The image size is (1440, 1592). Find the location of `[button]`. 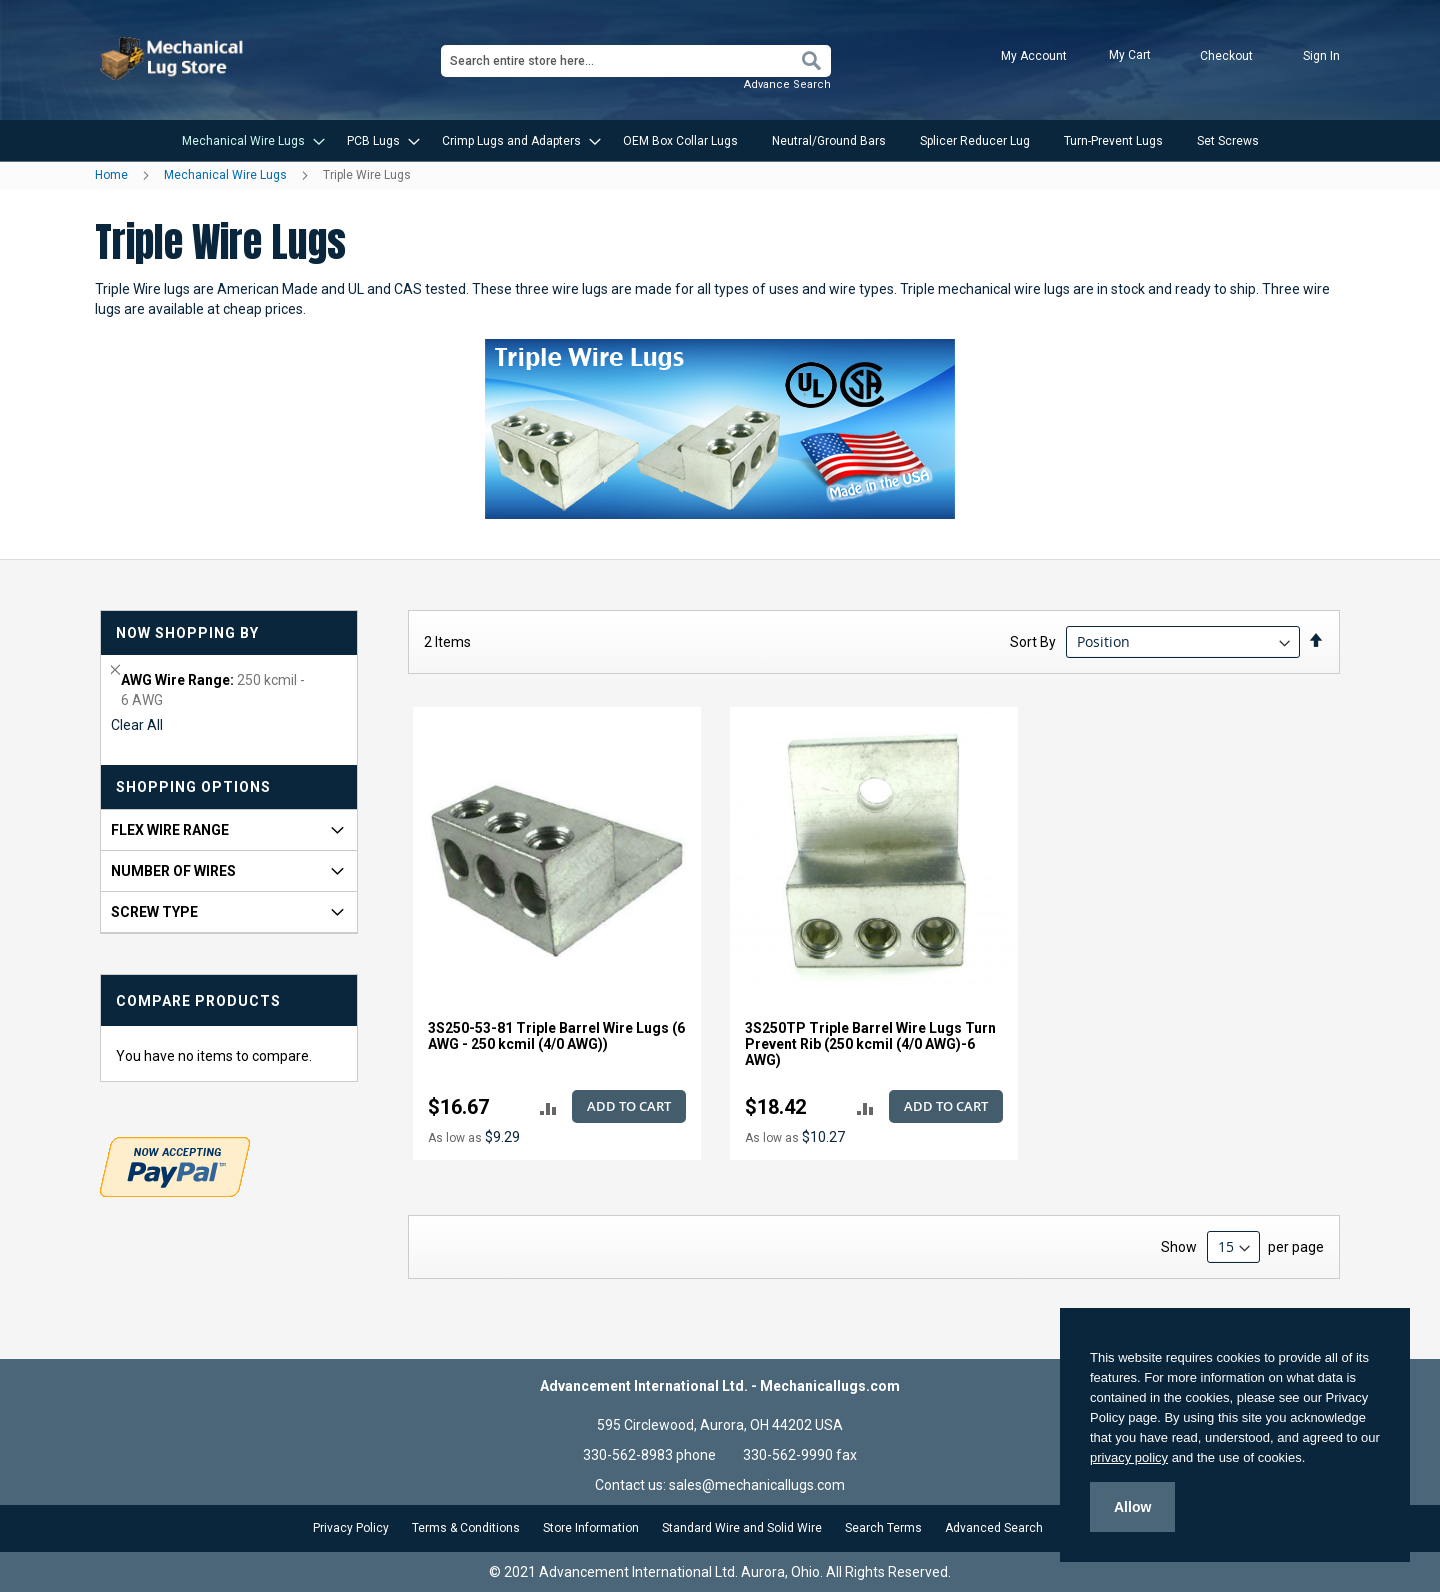

[button] is located at coordinates (548, 1107).